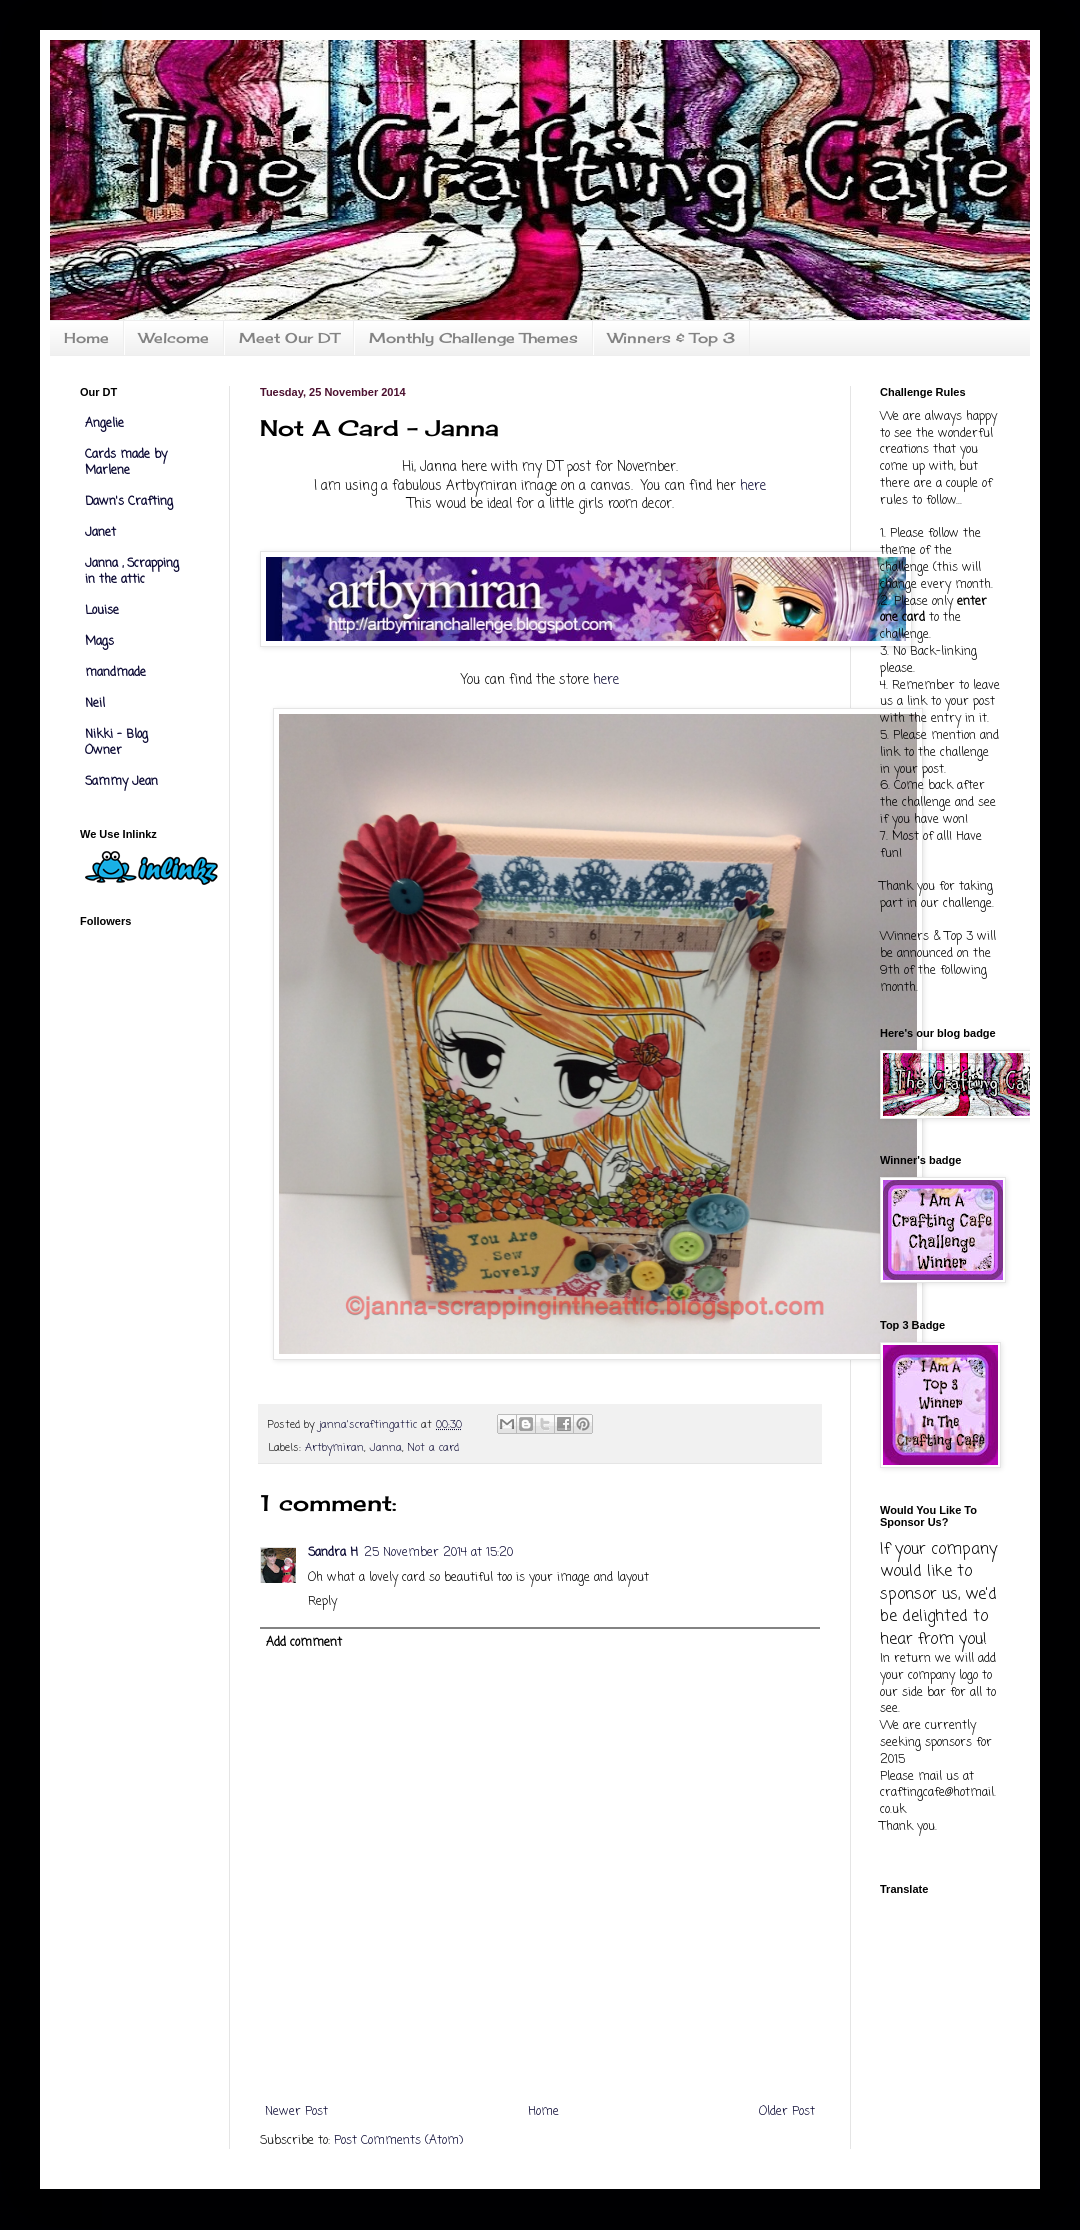  What do you see at coordinates (100, 533) in the screenshot?
I see `Janet` at bounding box center [100, 533].